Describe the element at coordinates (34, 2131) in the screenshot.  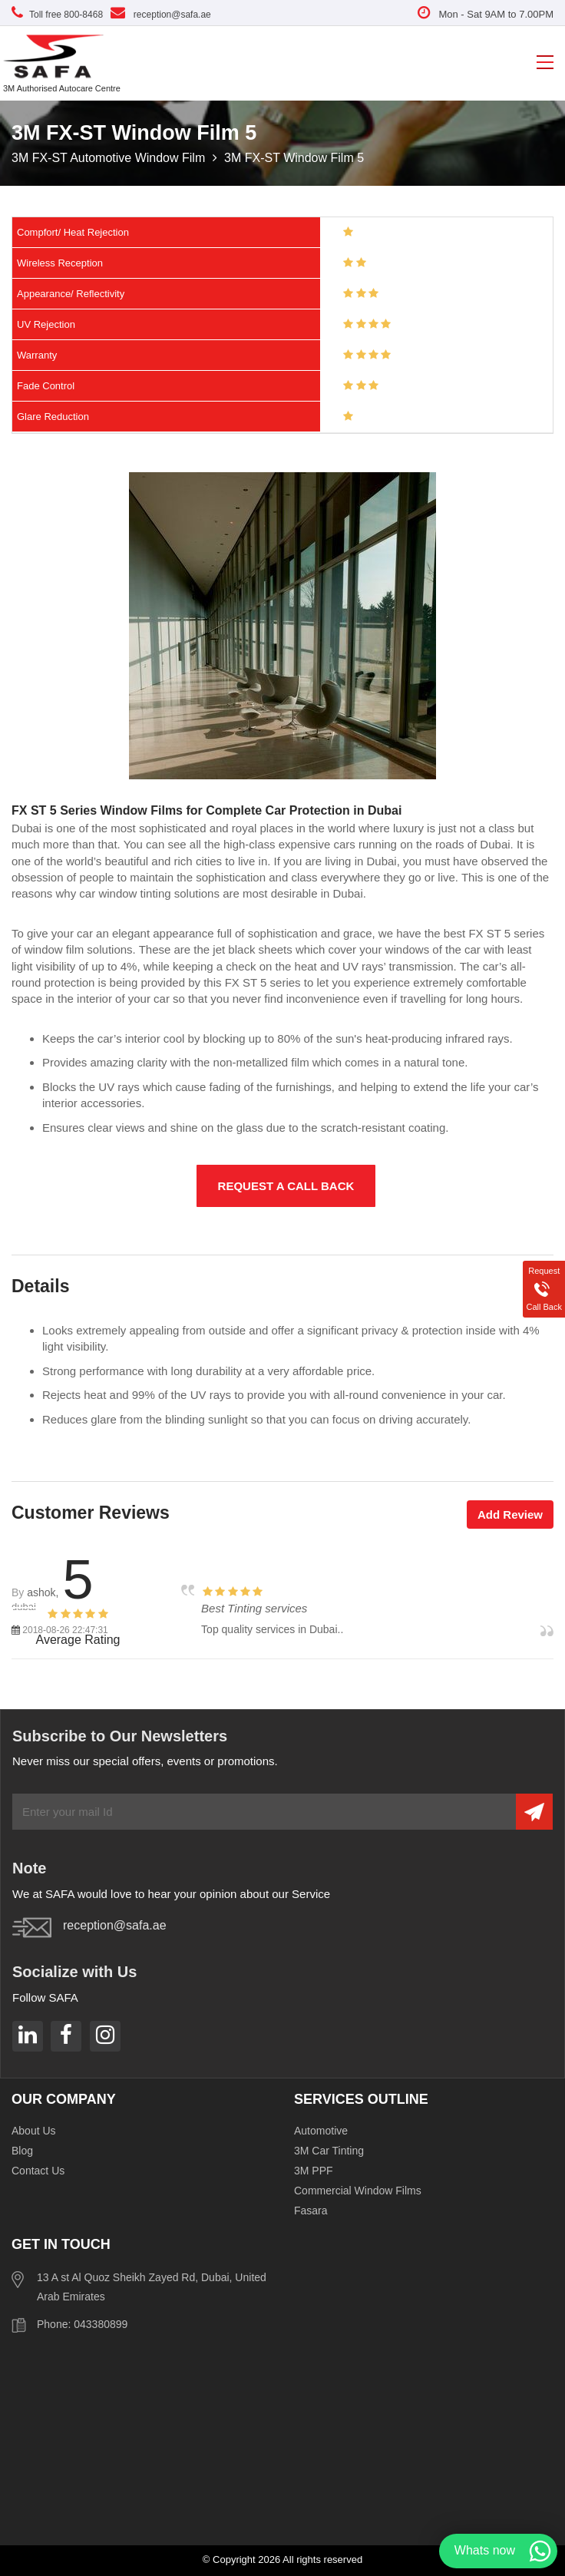
I see `About Us` at that location.